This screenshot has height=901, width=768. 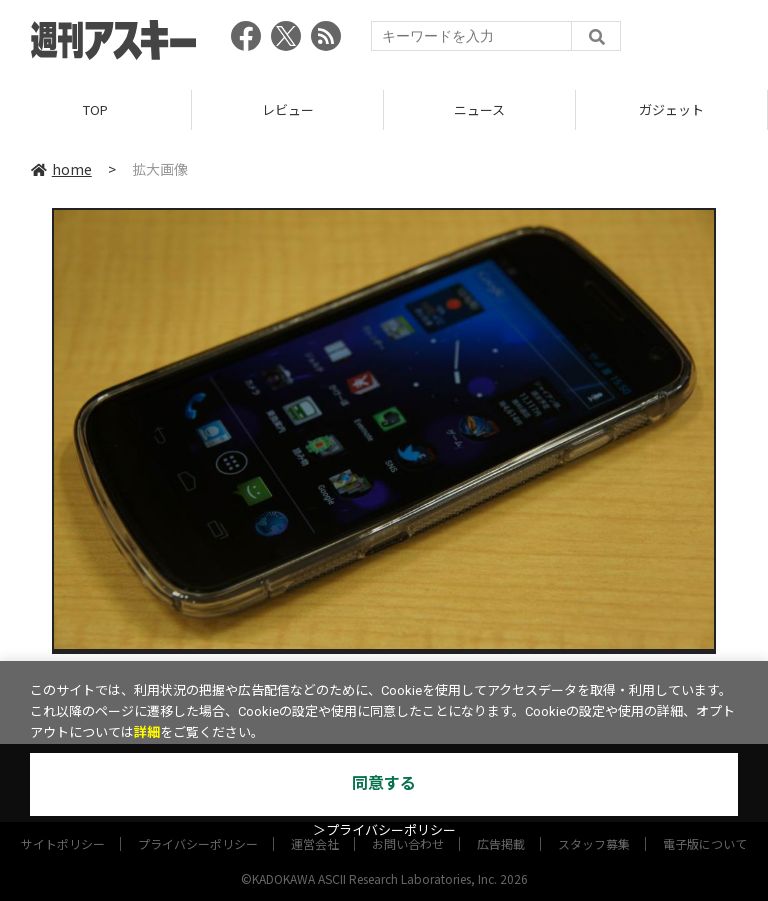 What do you see at coordinates (384, 830) in the screenshot?
I see `＞プライバシーポリシー` at bounding box center [384, 830].